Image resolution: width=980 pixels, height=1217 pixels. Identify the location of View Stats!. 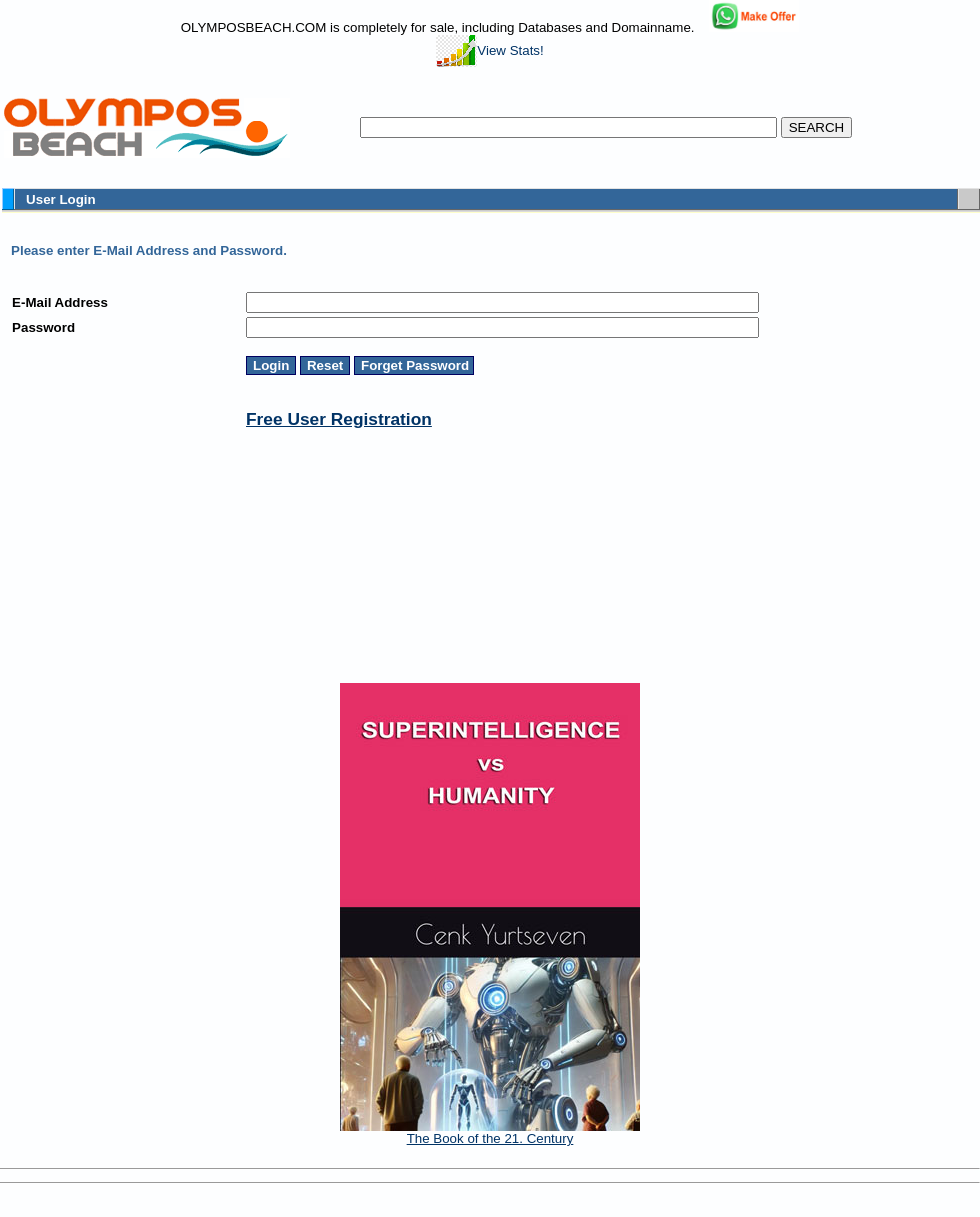
(489, 50).